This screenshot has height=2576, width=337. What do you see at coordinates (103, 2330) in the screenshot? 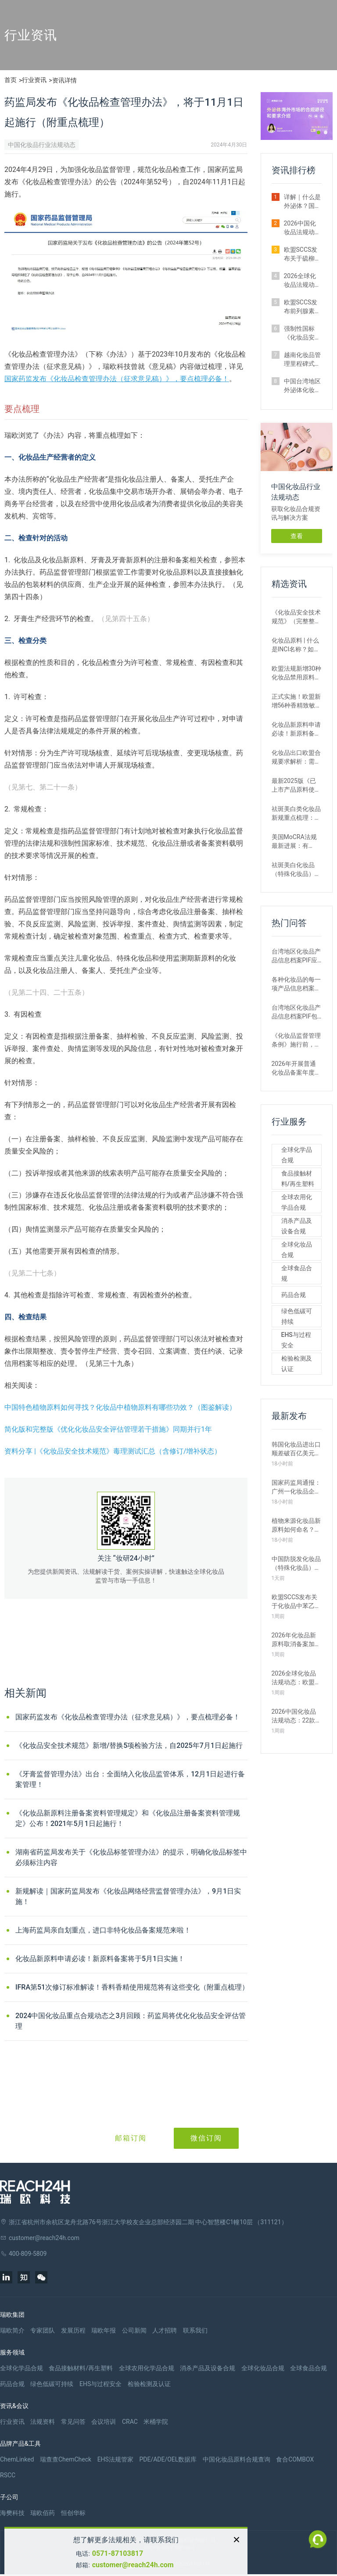
I see `瑞欧年报` at bounding box center [103, 2330].